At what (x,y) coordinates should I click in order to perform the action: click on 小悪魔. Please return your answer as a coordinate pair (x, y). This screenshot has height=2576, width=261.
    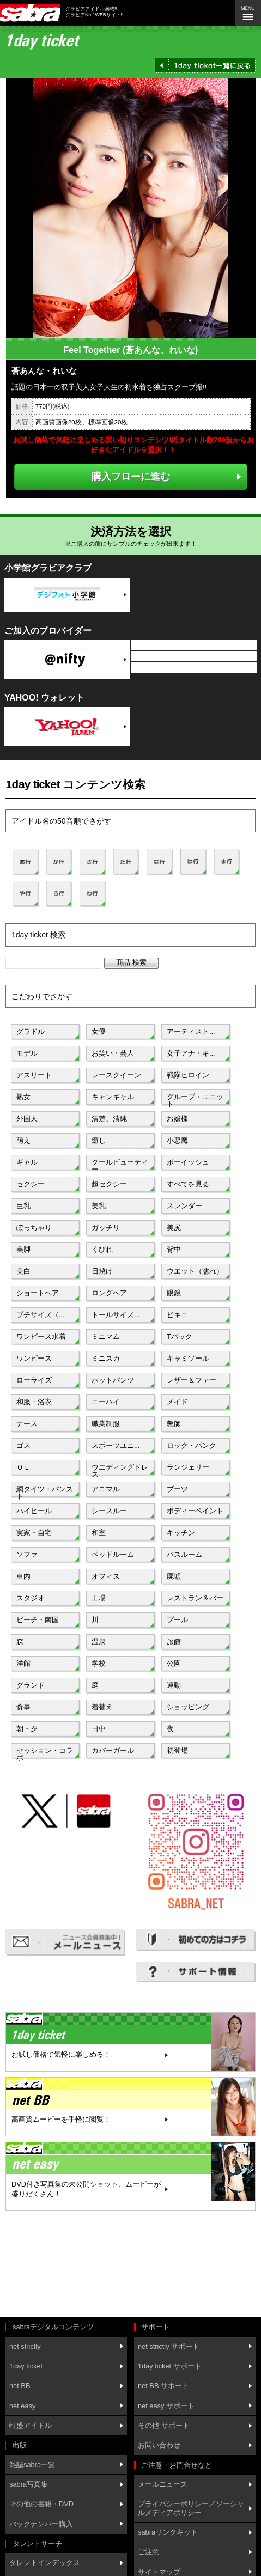
    Looking at the image, I should click on (177, 1140).